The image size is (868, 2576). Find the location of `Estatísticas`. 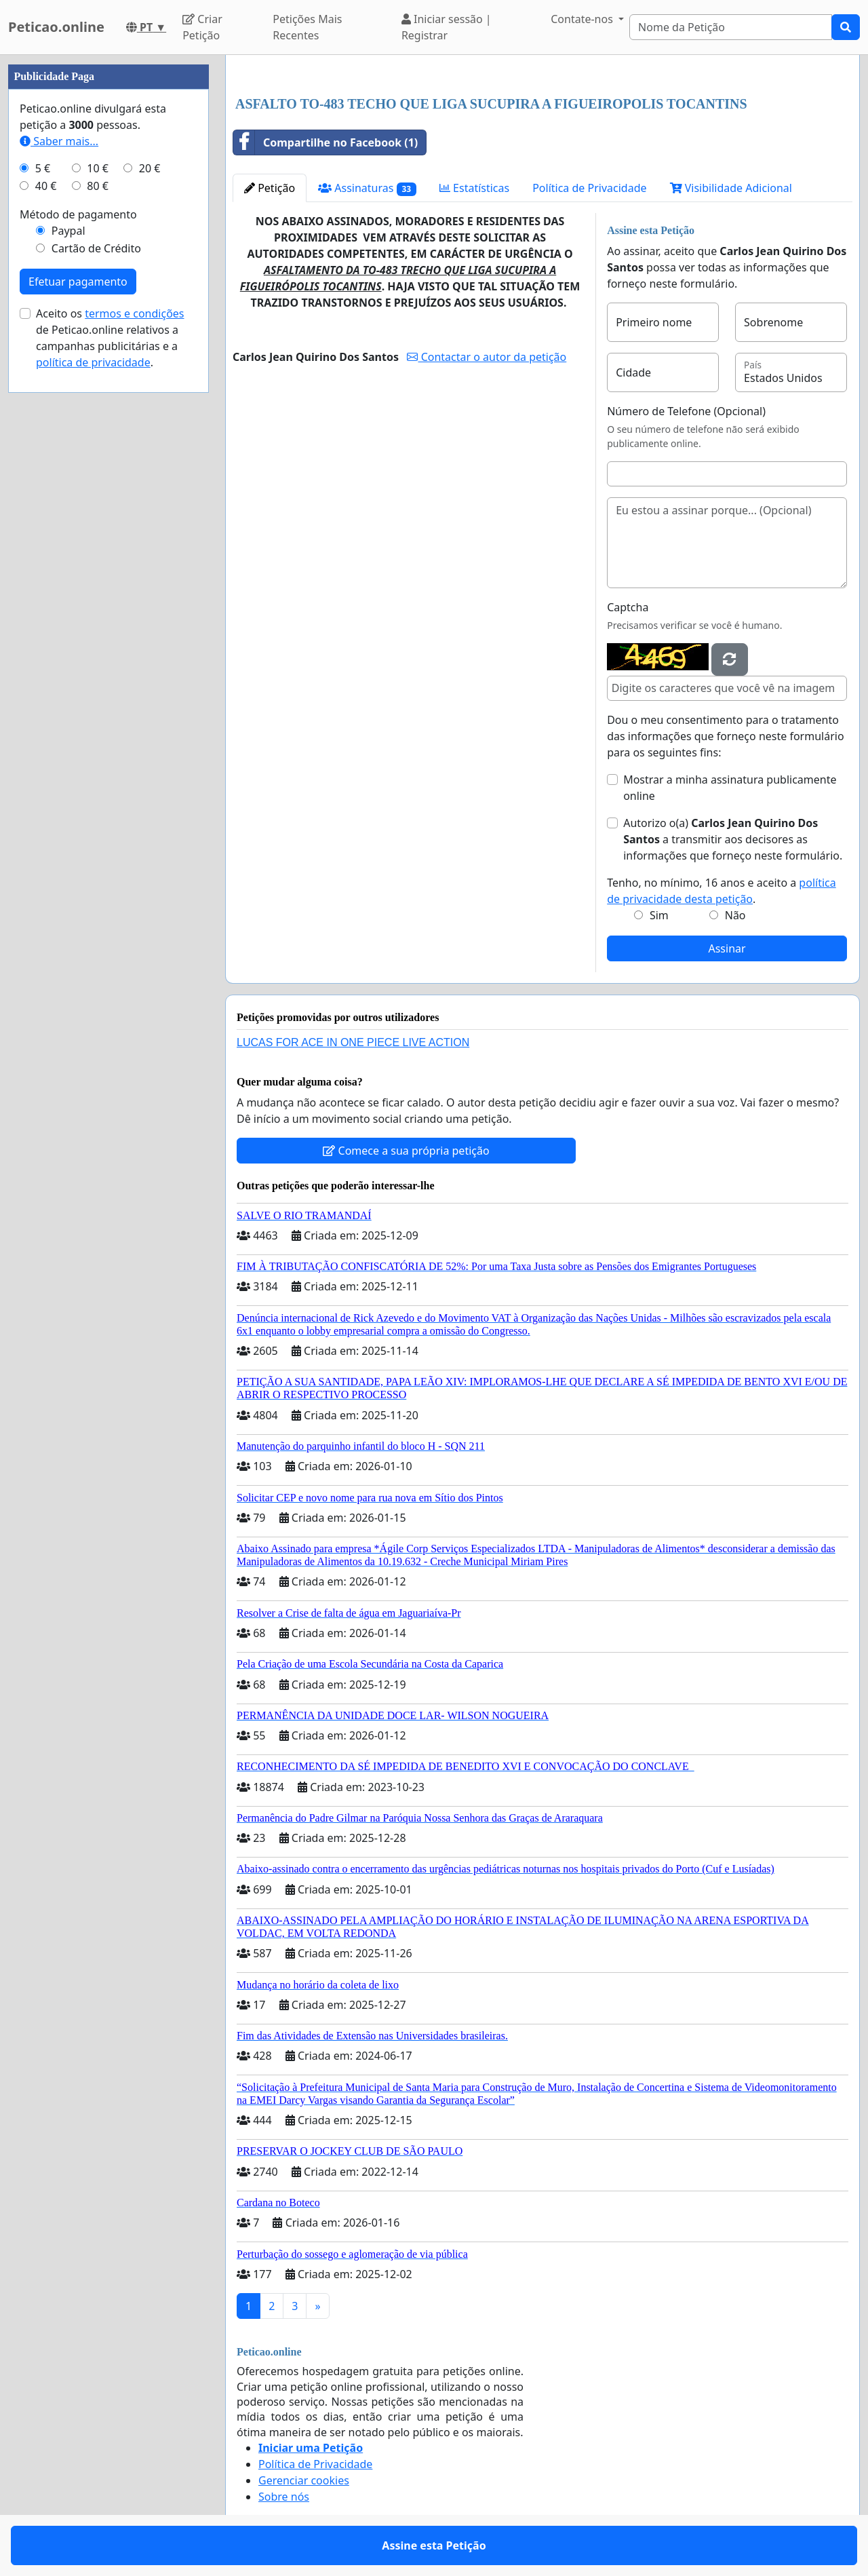

Estatísticas is located at coordinates (474, 187).